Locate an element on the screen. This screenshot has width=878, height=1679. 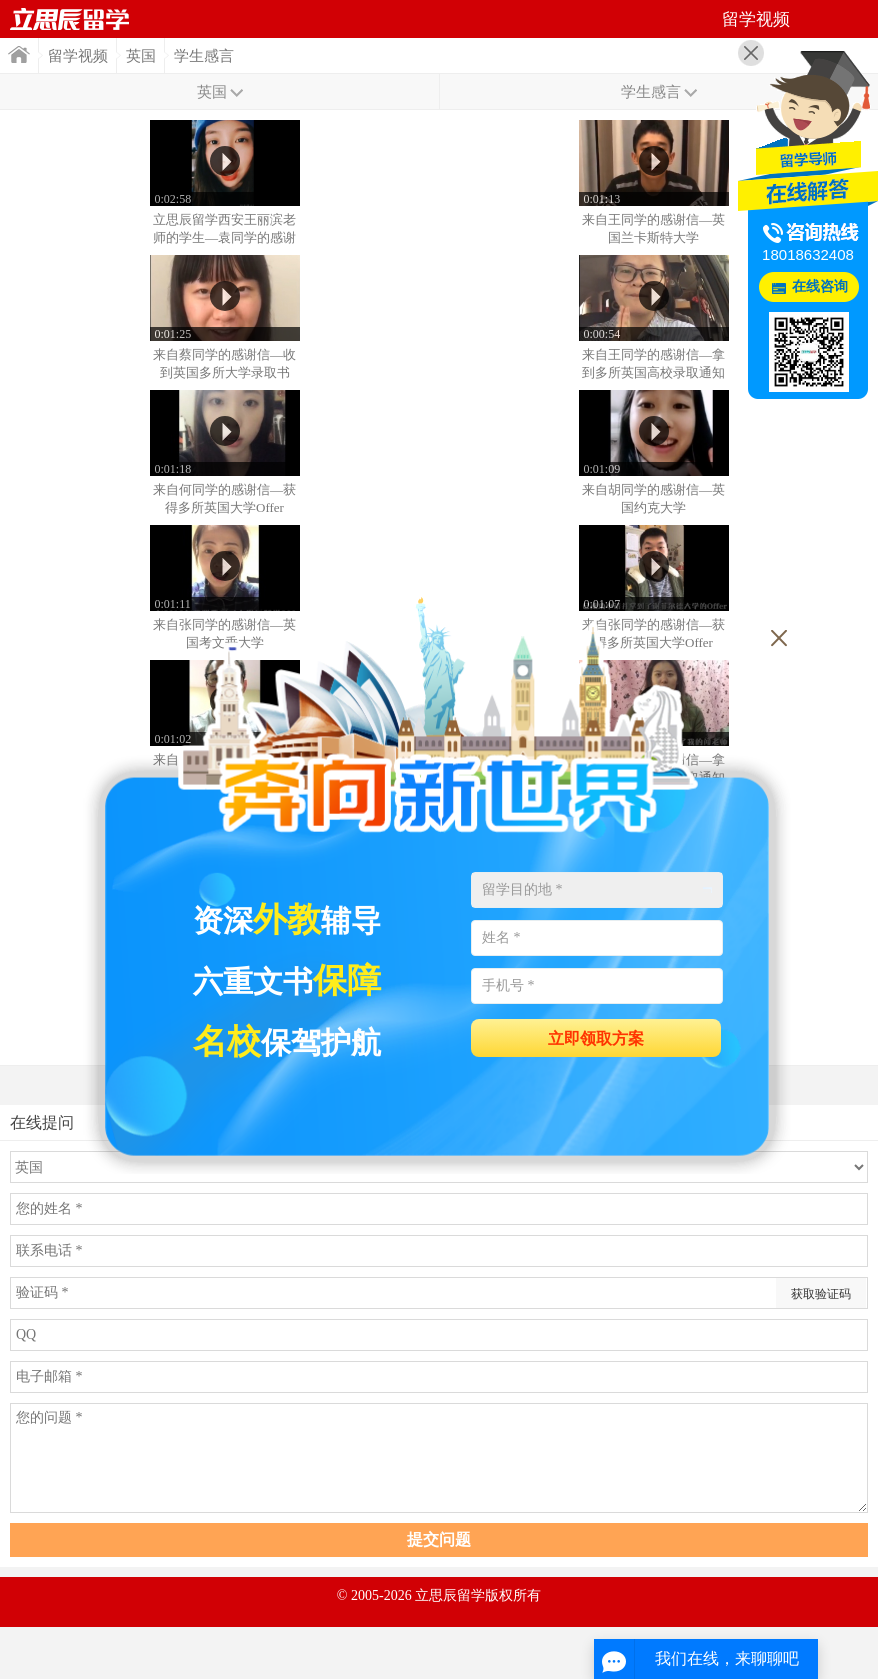
首页 is located at coordinates (70, 19).